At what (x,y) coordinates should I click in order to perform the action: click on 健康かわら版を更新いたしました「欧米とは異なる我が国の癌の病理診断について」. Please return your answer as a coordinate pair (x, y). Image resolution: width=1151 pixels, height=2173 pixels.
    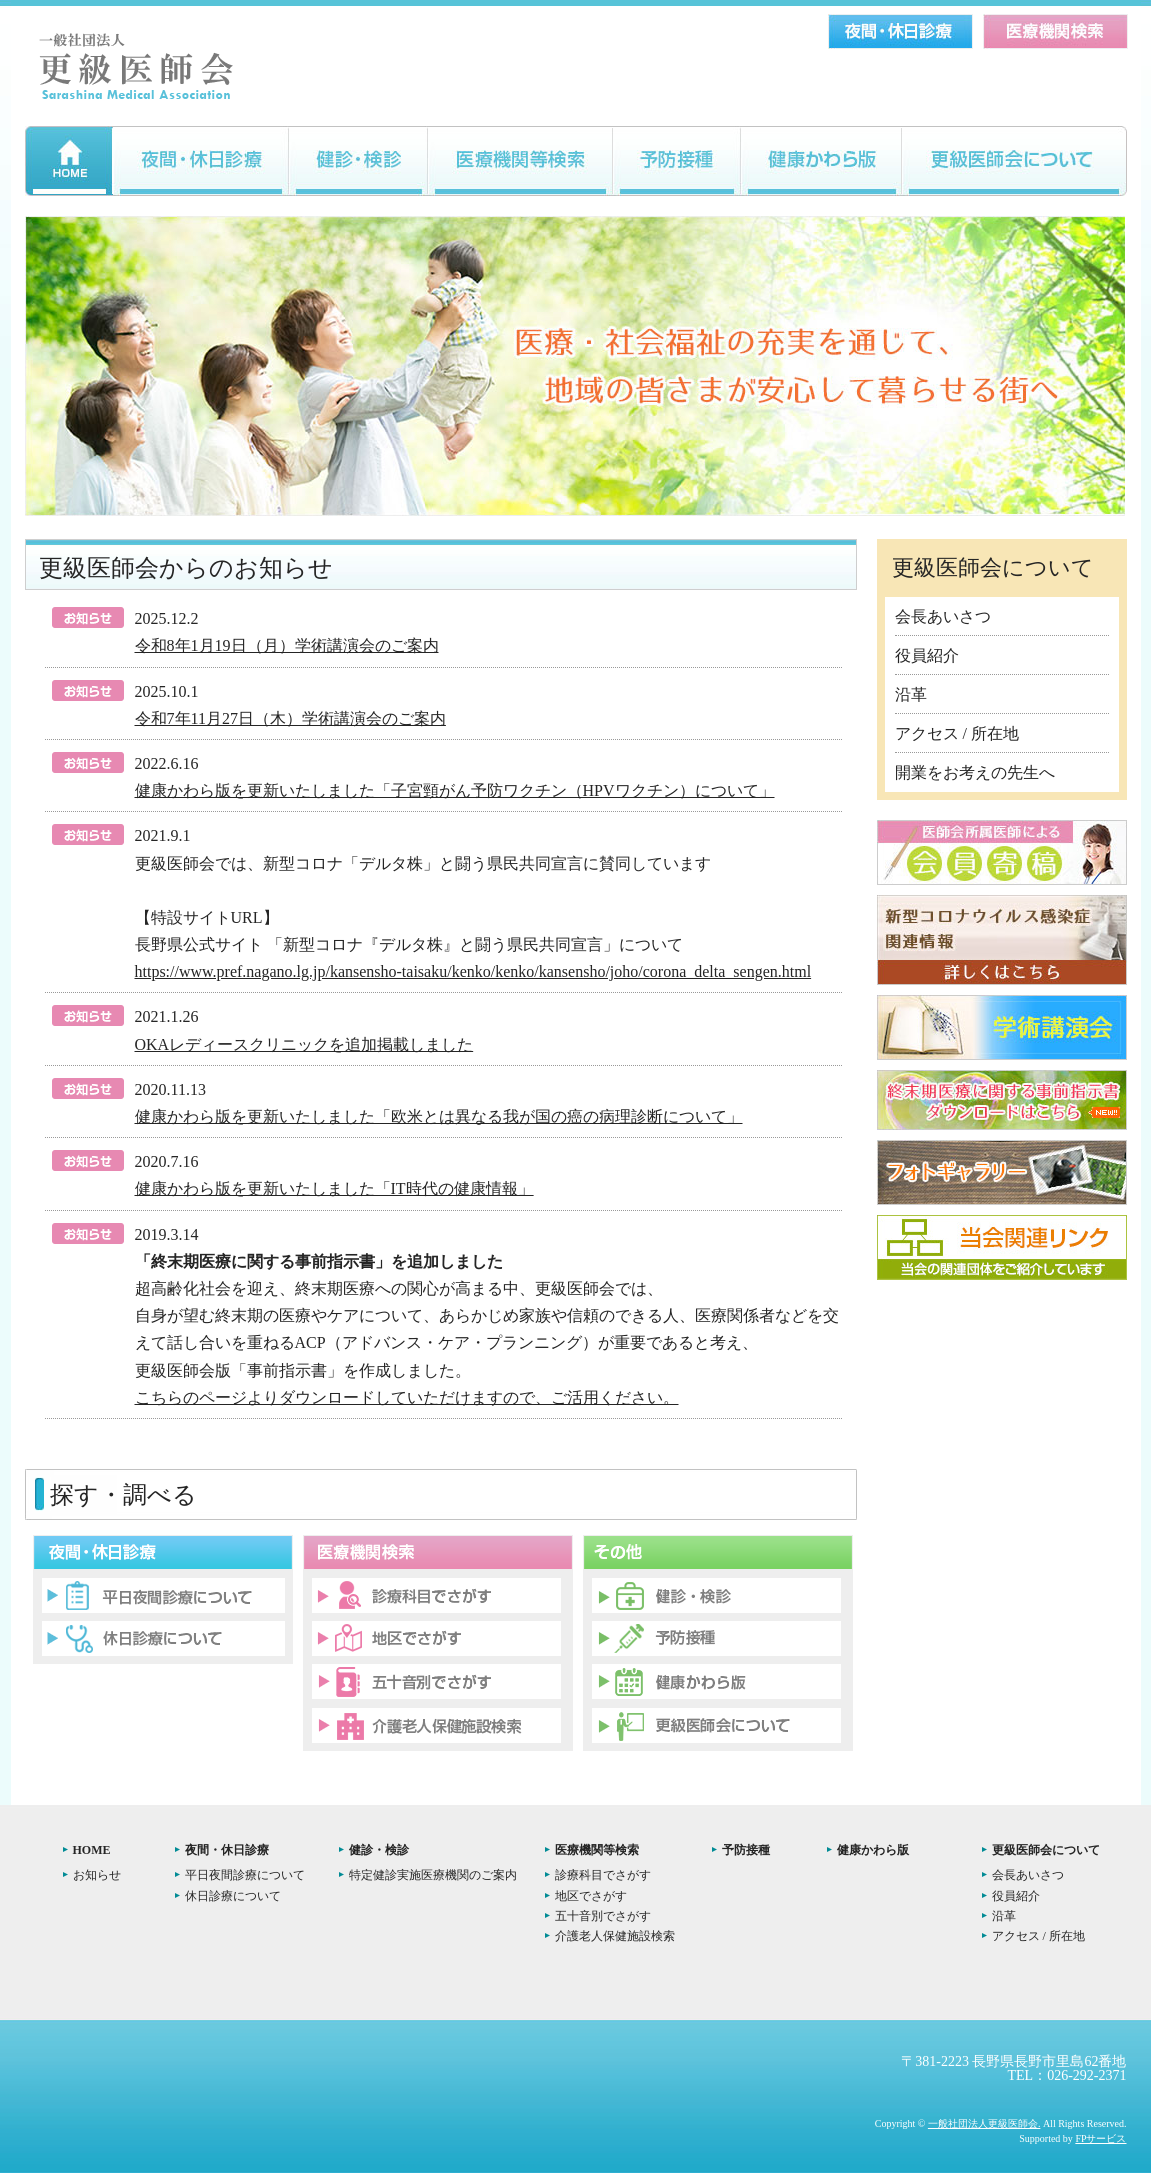
    Looking at the image, I should click on (439, 1116).